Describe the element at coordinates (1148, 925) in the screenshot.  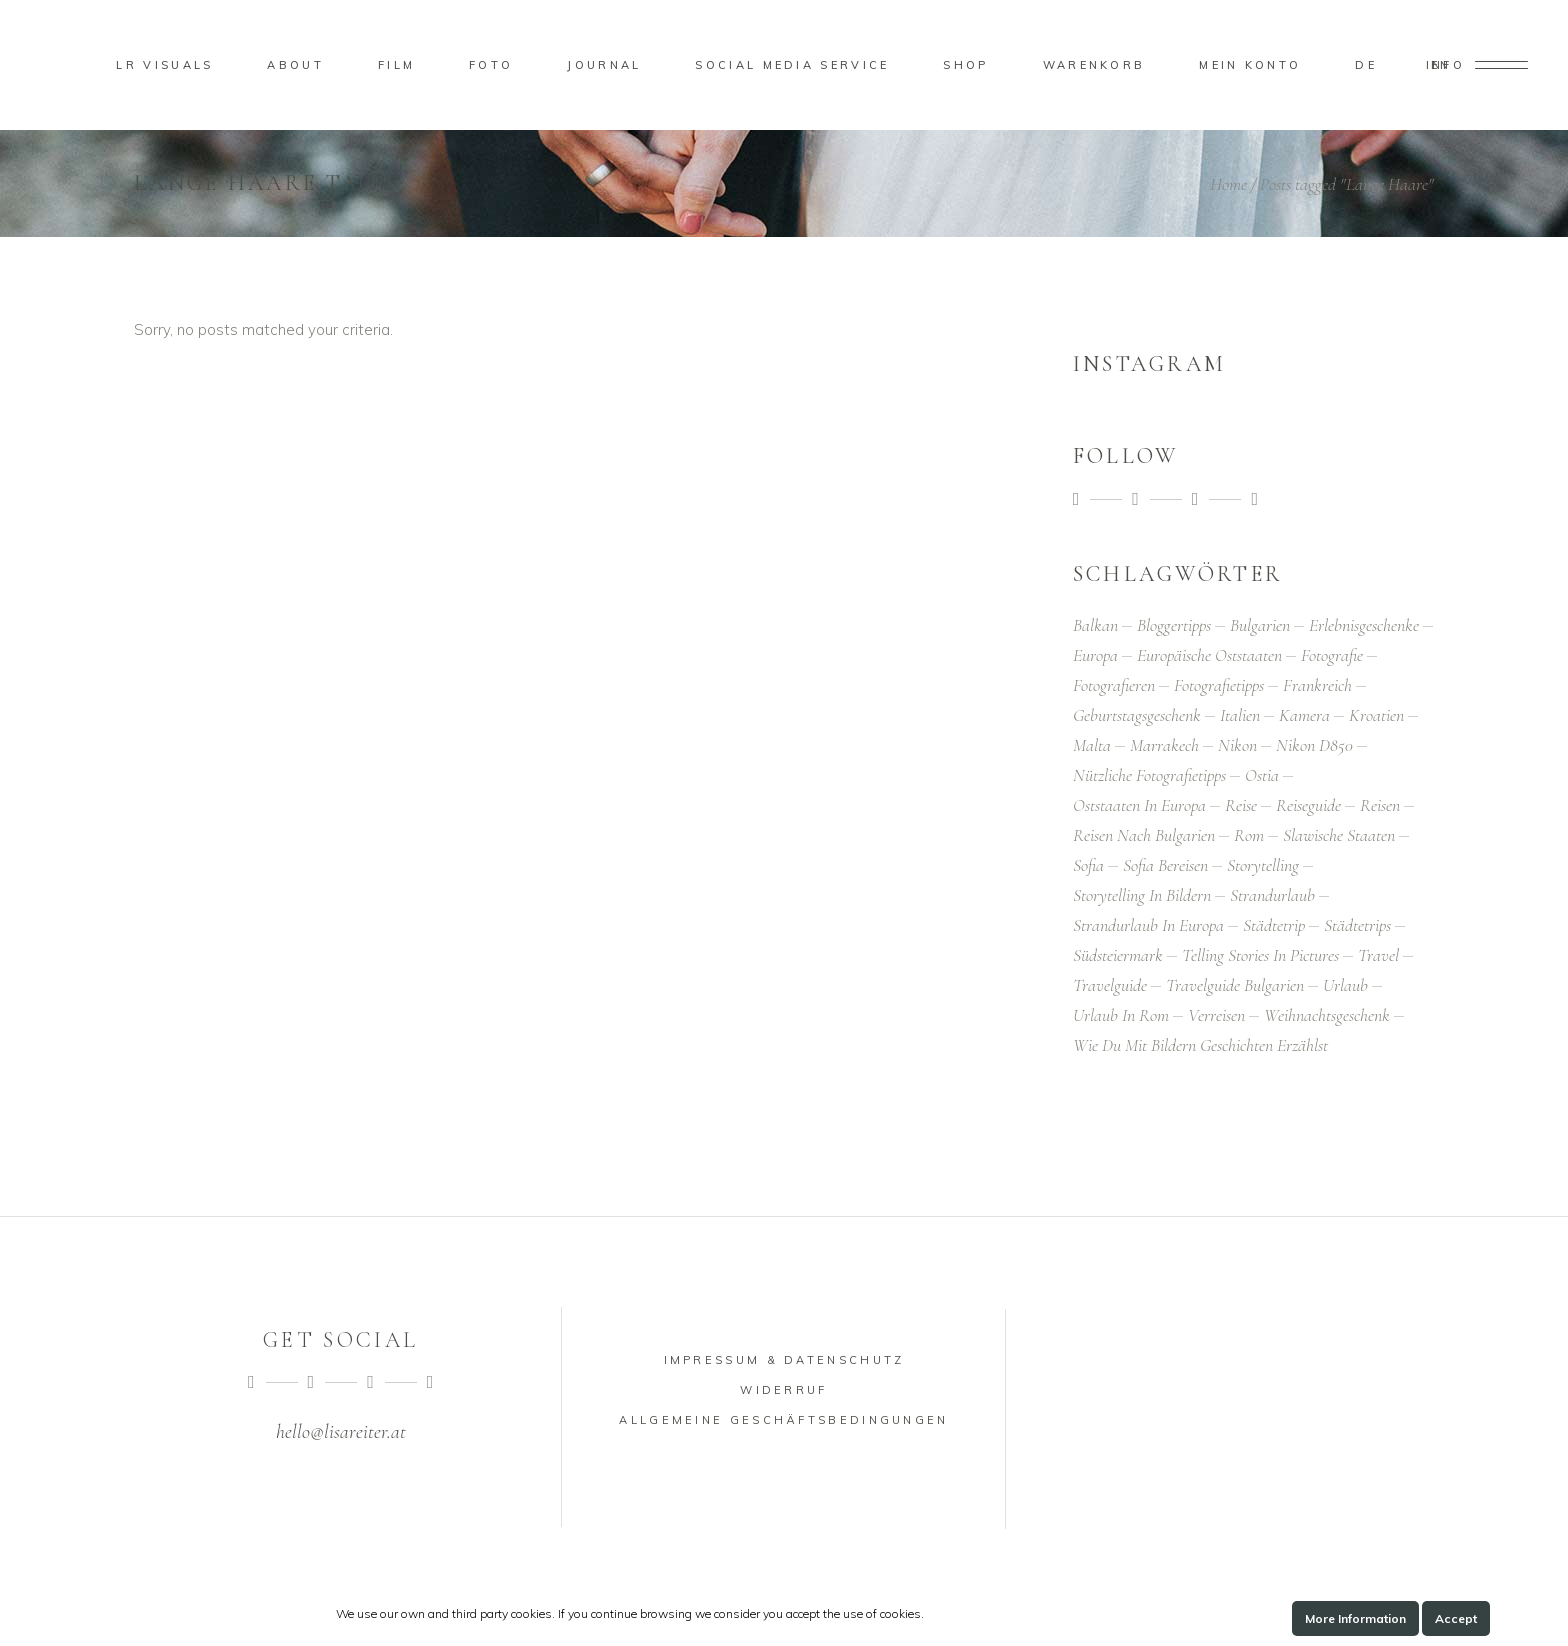
I see `Strandurlaub in Europa [Strandurlaub in Europa (1 Eintrag)]` at that location.